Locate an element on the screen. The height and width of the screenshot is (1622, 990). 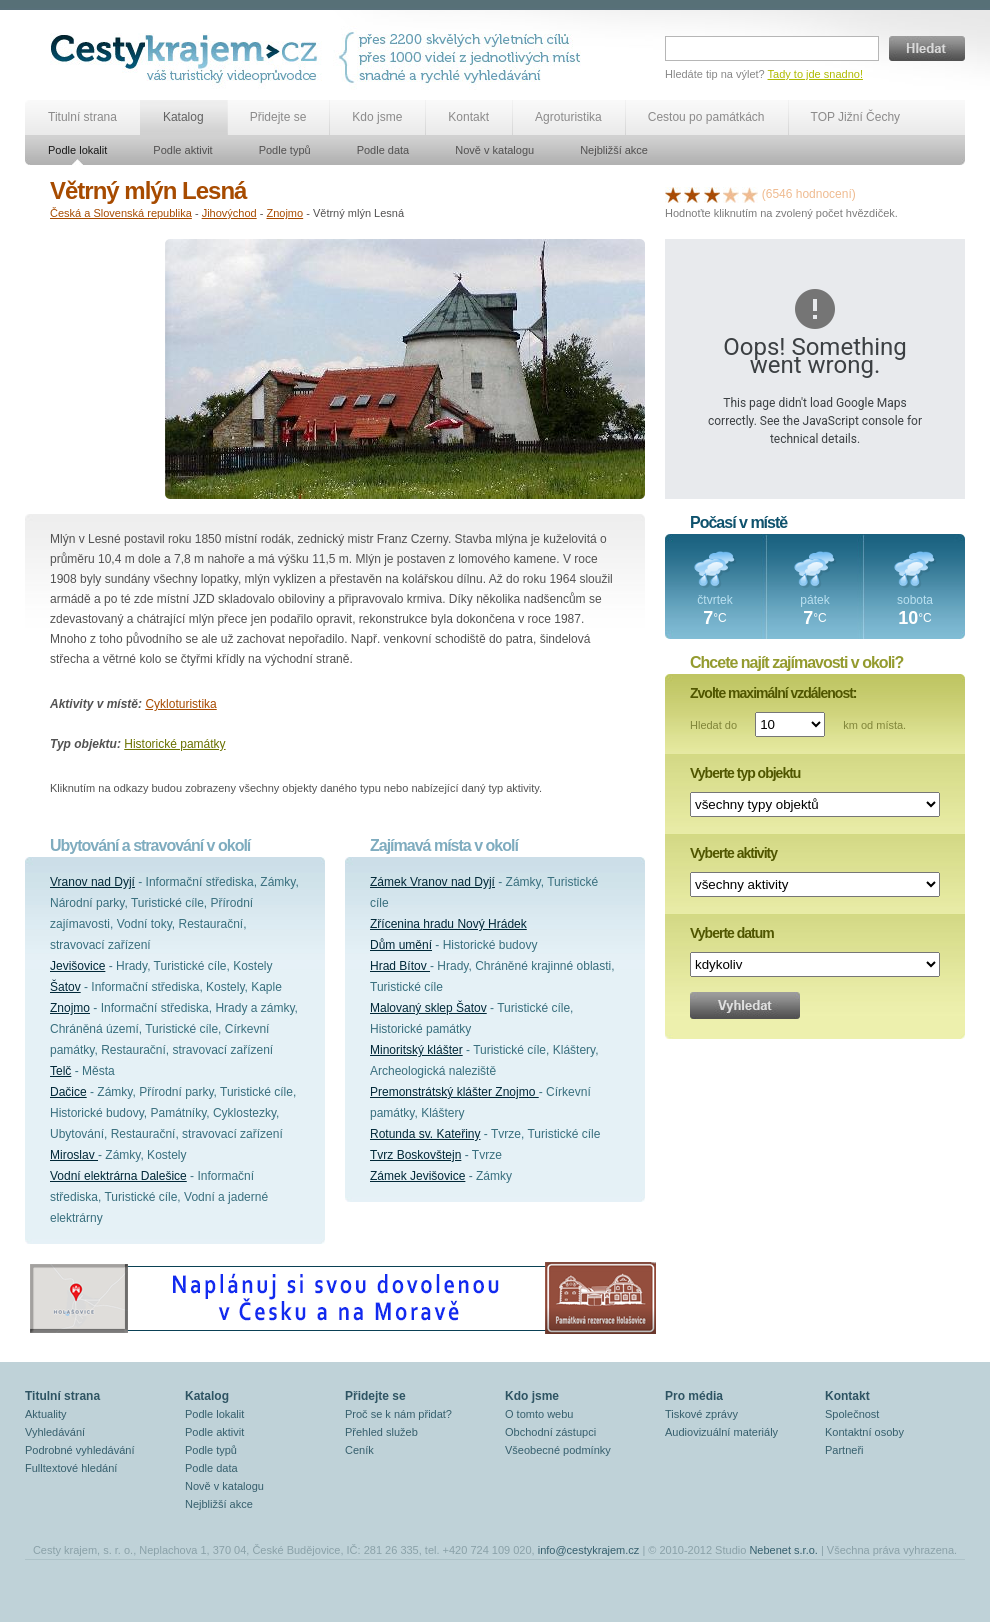
Malovaný sklep Šatov is located at coordinates (428, 1008).